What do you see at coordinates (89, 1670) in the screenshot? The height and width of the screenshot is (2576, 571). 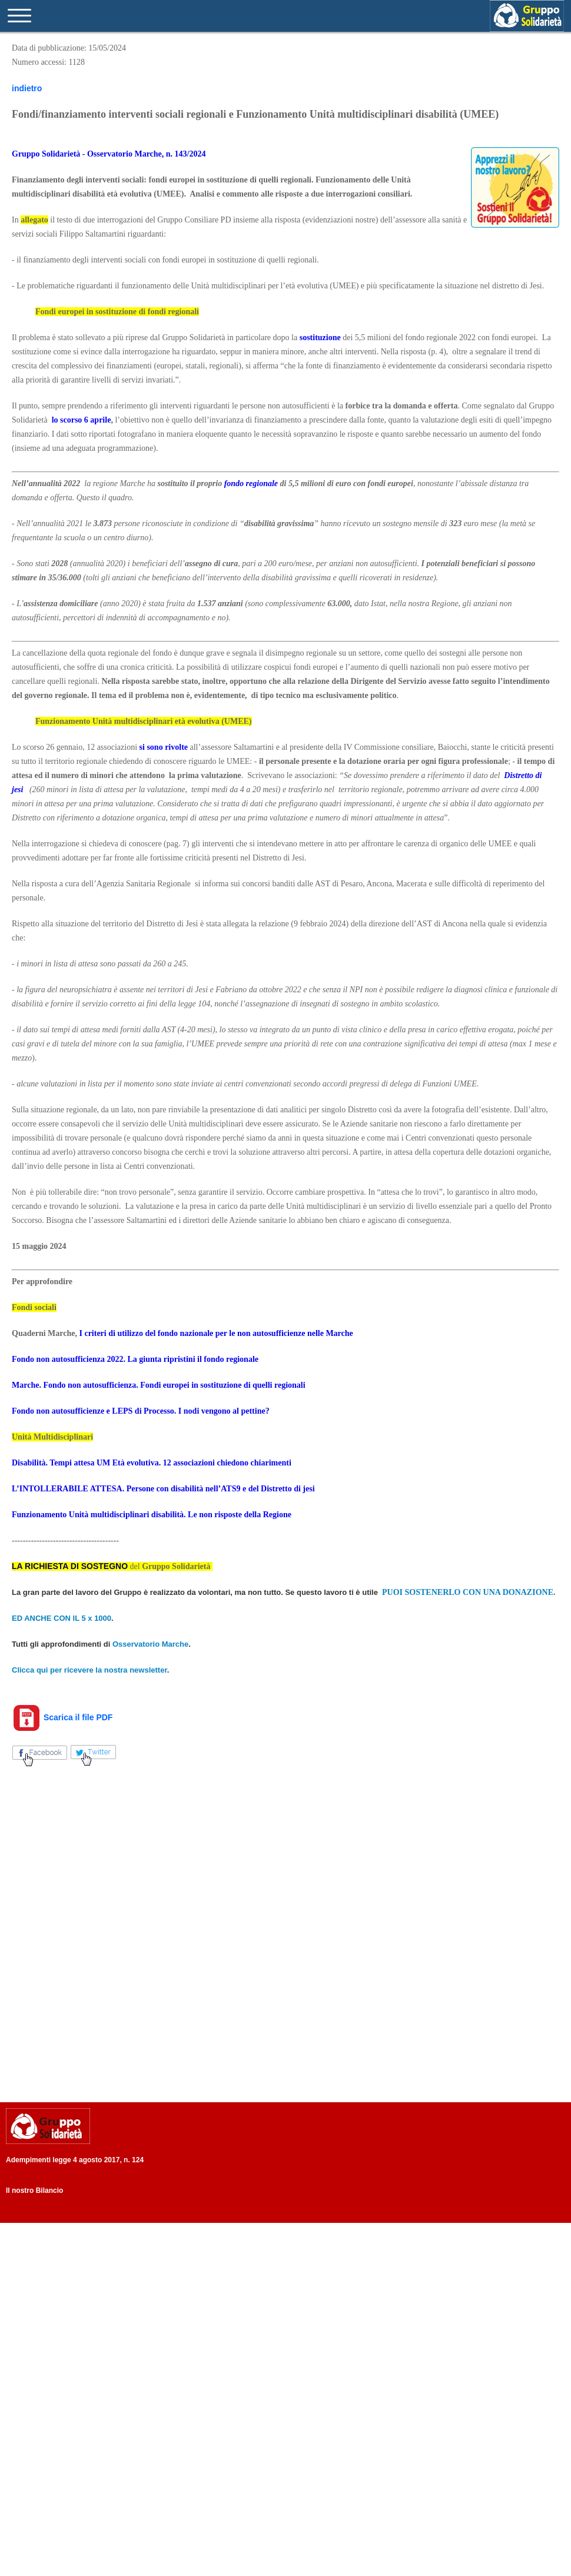 I see `Clicca qui per ricevere la nostra newsletter` at bounding box center [89, 1670].